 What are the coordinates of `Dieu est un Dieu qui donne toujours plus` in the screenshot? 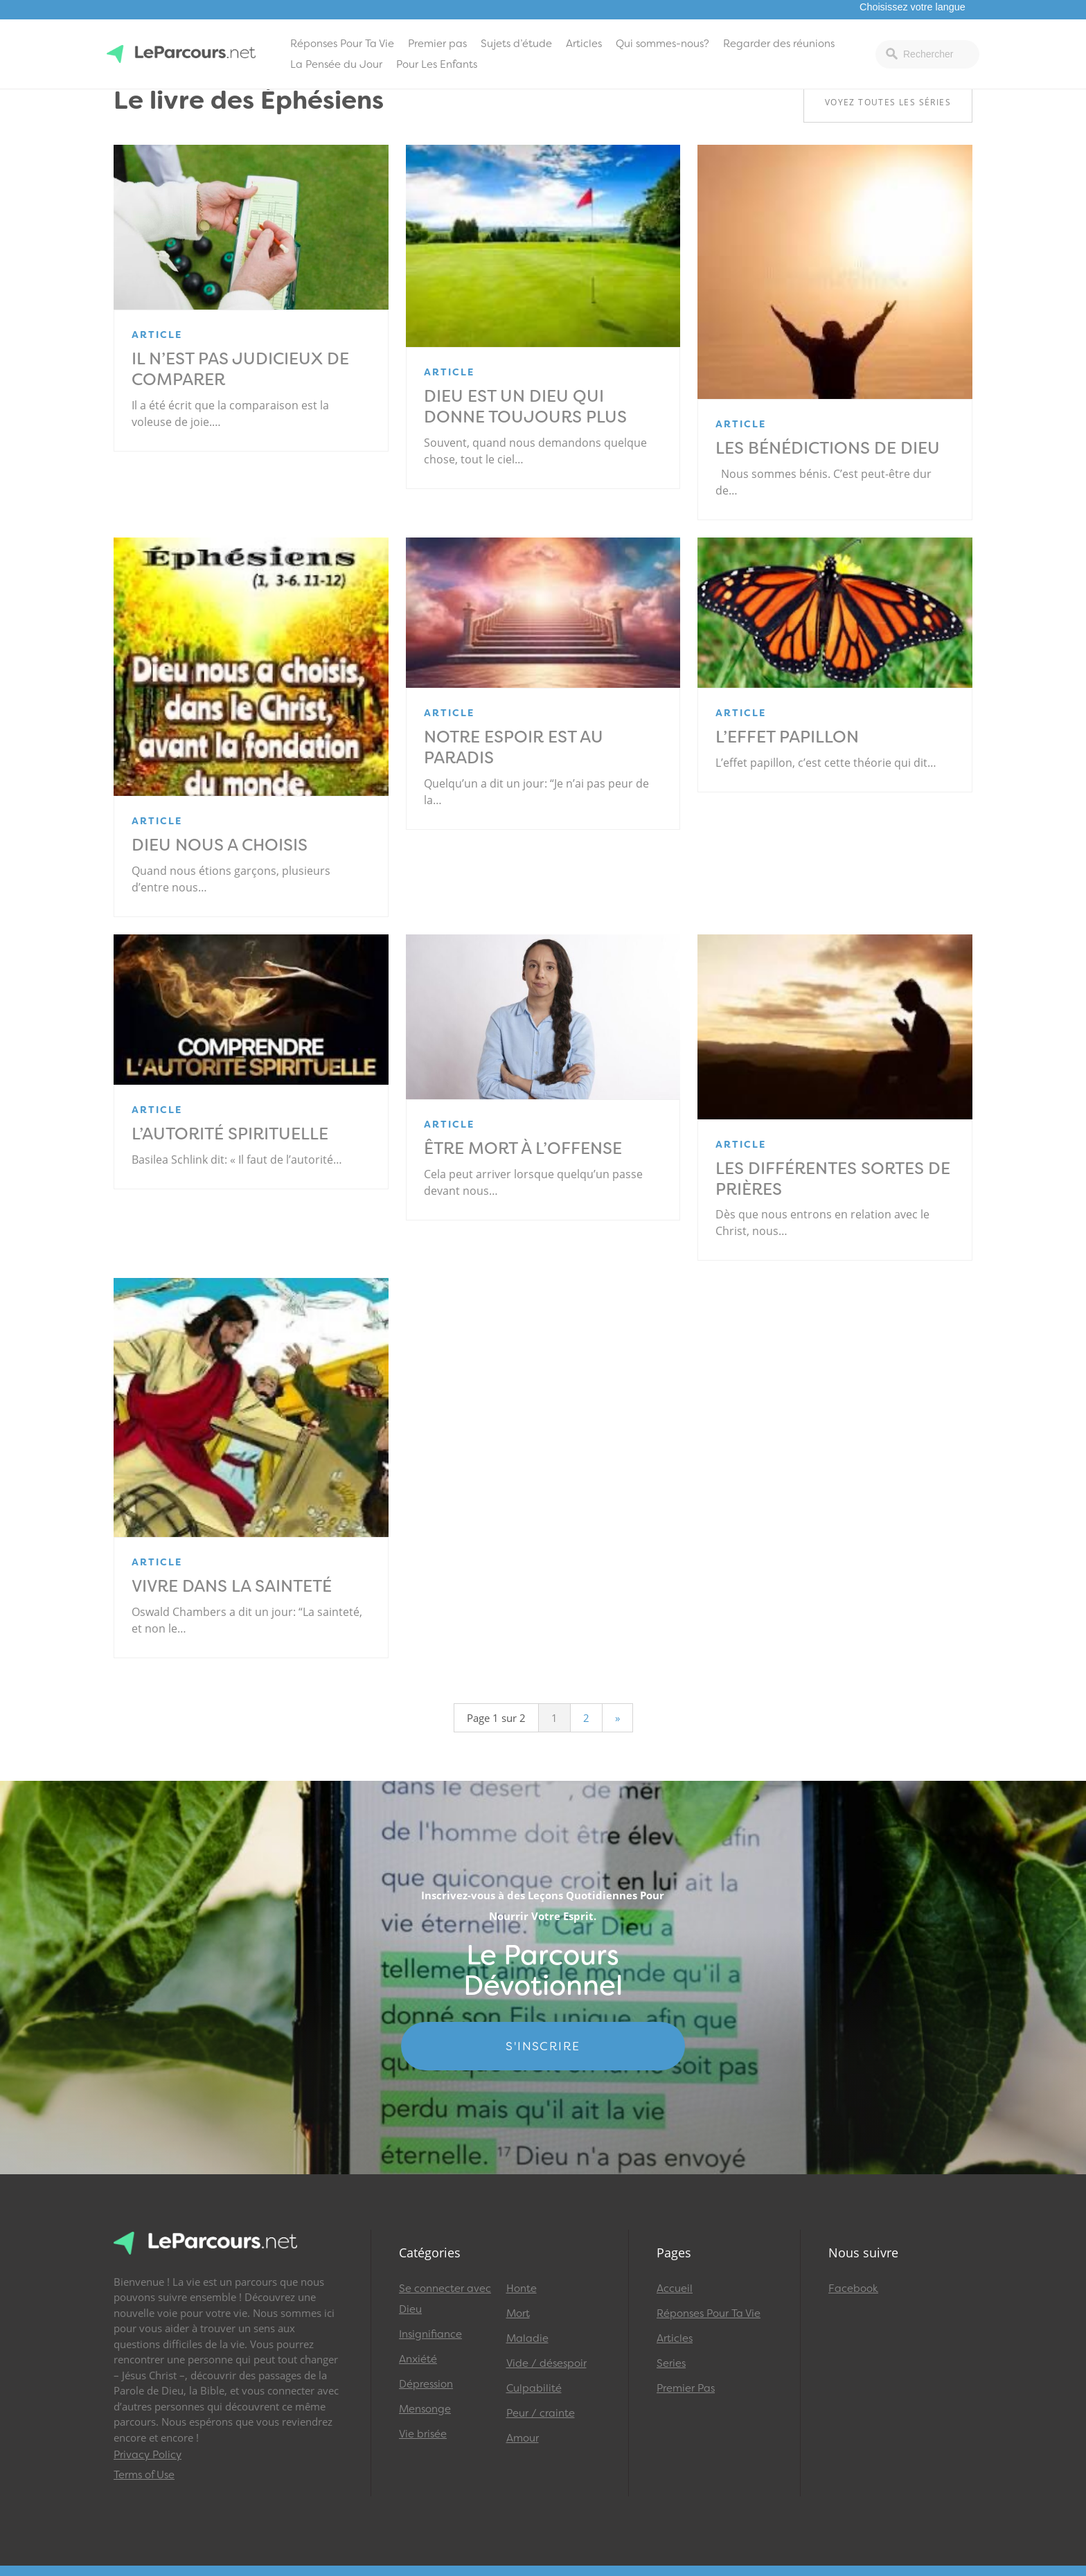 It's located at (525, 406).